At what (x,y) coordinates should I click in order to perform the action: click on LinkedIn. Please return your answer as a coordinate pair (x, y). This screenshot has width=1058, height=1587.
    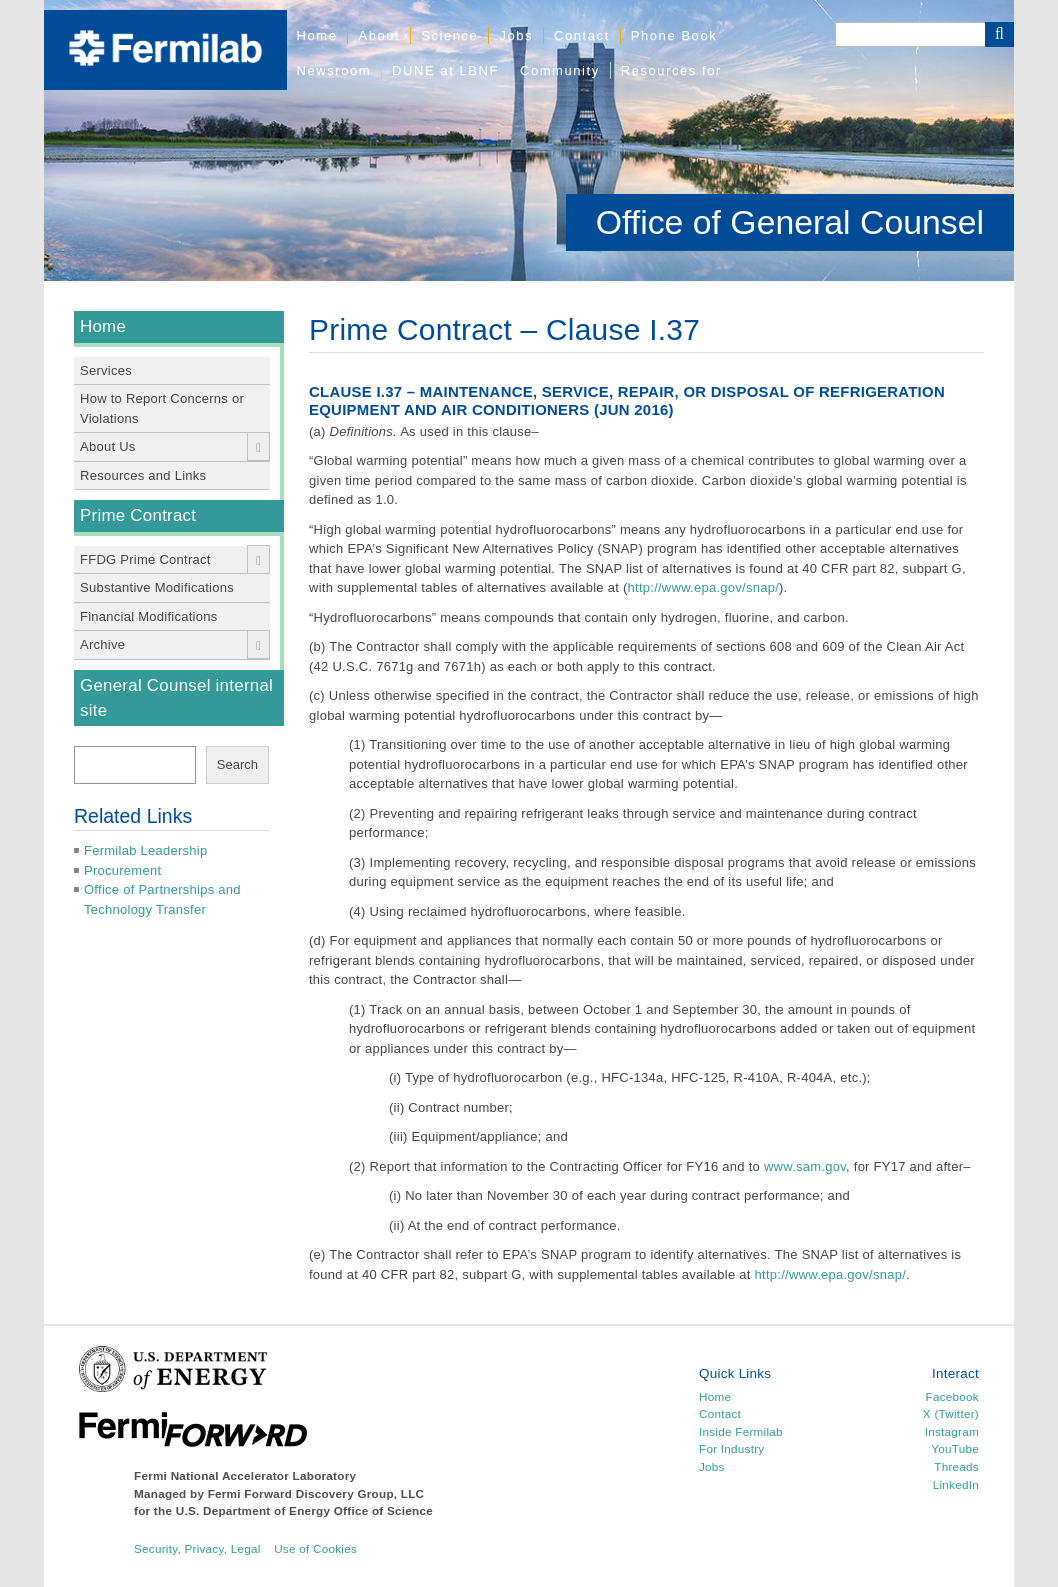
    Looking at the image, I should click on (956, 1484).